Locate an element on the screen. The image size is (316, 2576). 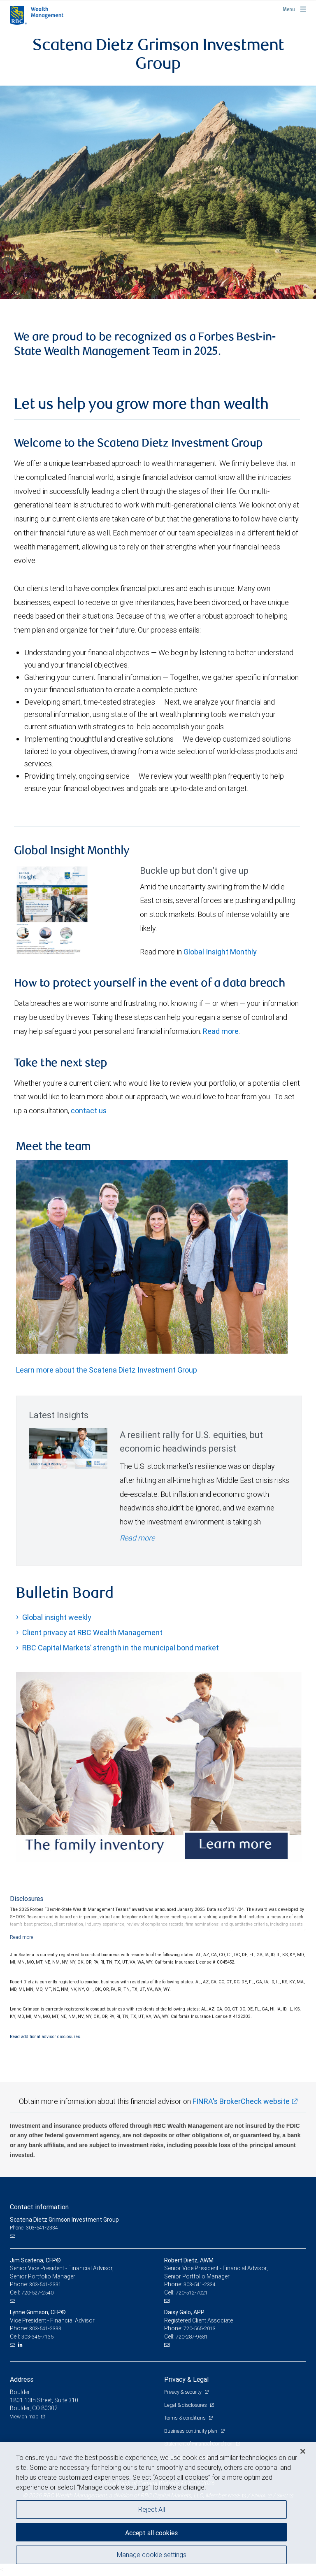
Address [heading] is located at coordinates (21, 2379).